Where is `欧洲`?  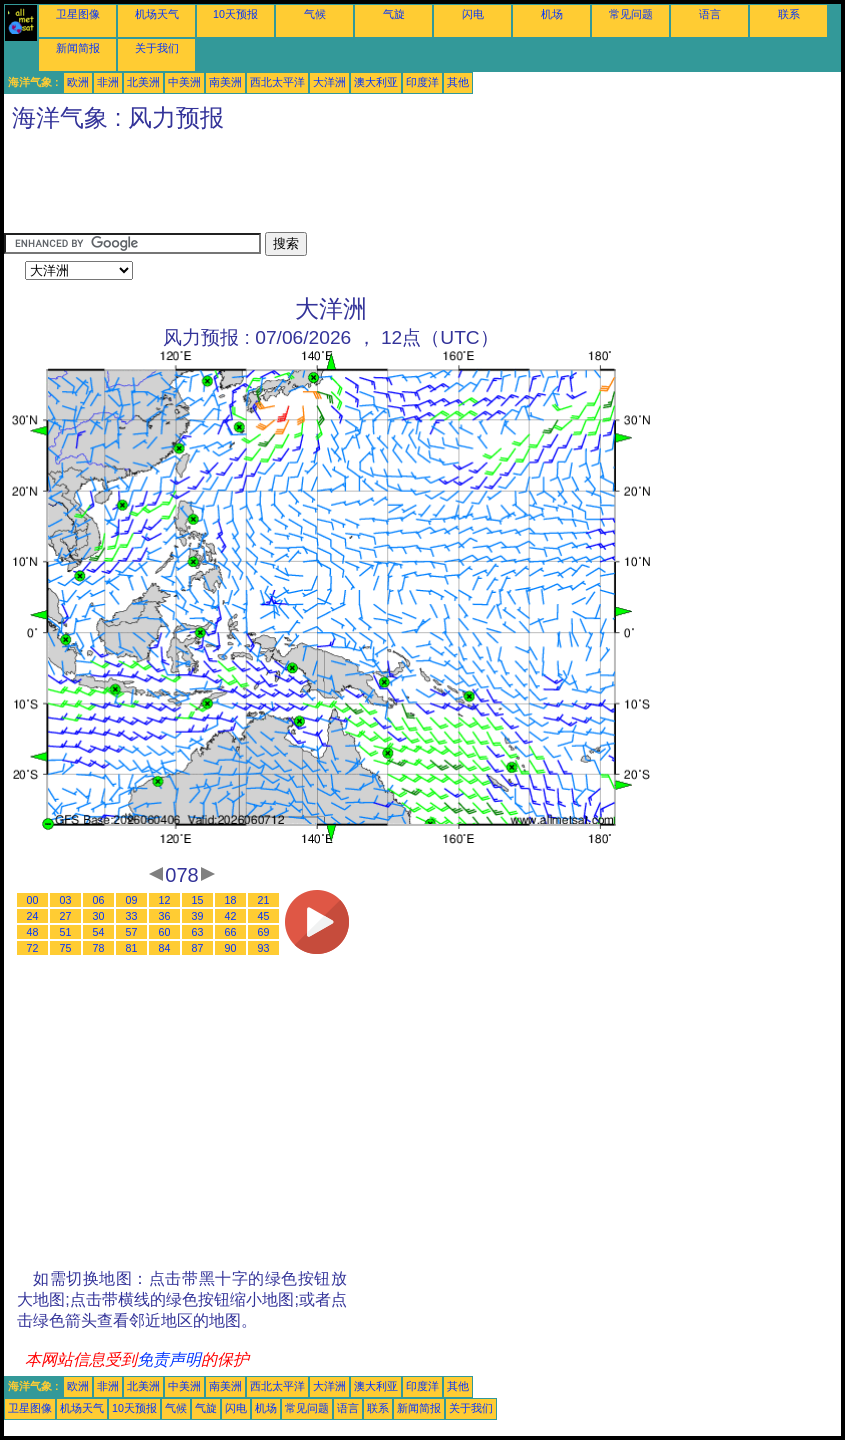 欧洲 is located at coordinates (78, 82).